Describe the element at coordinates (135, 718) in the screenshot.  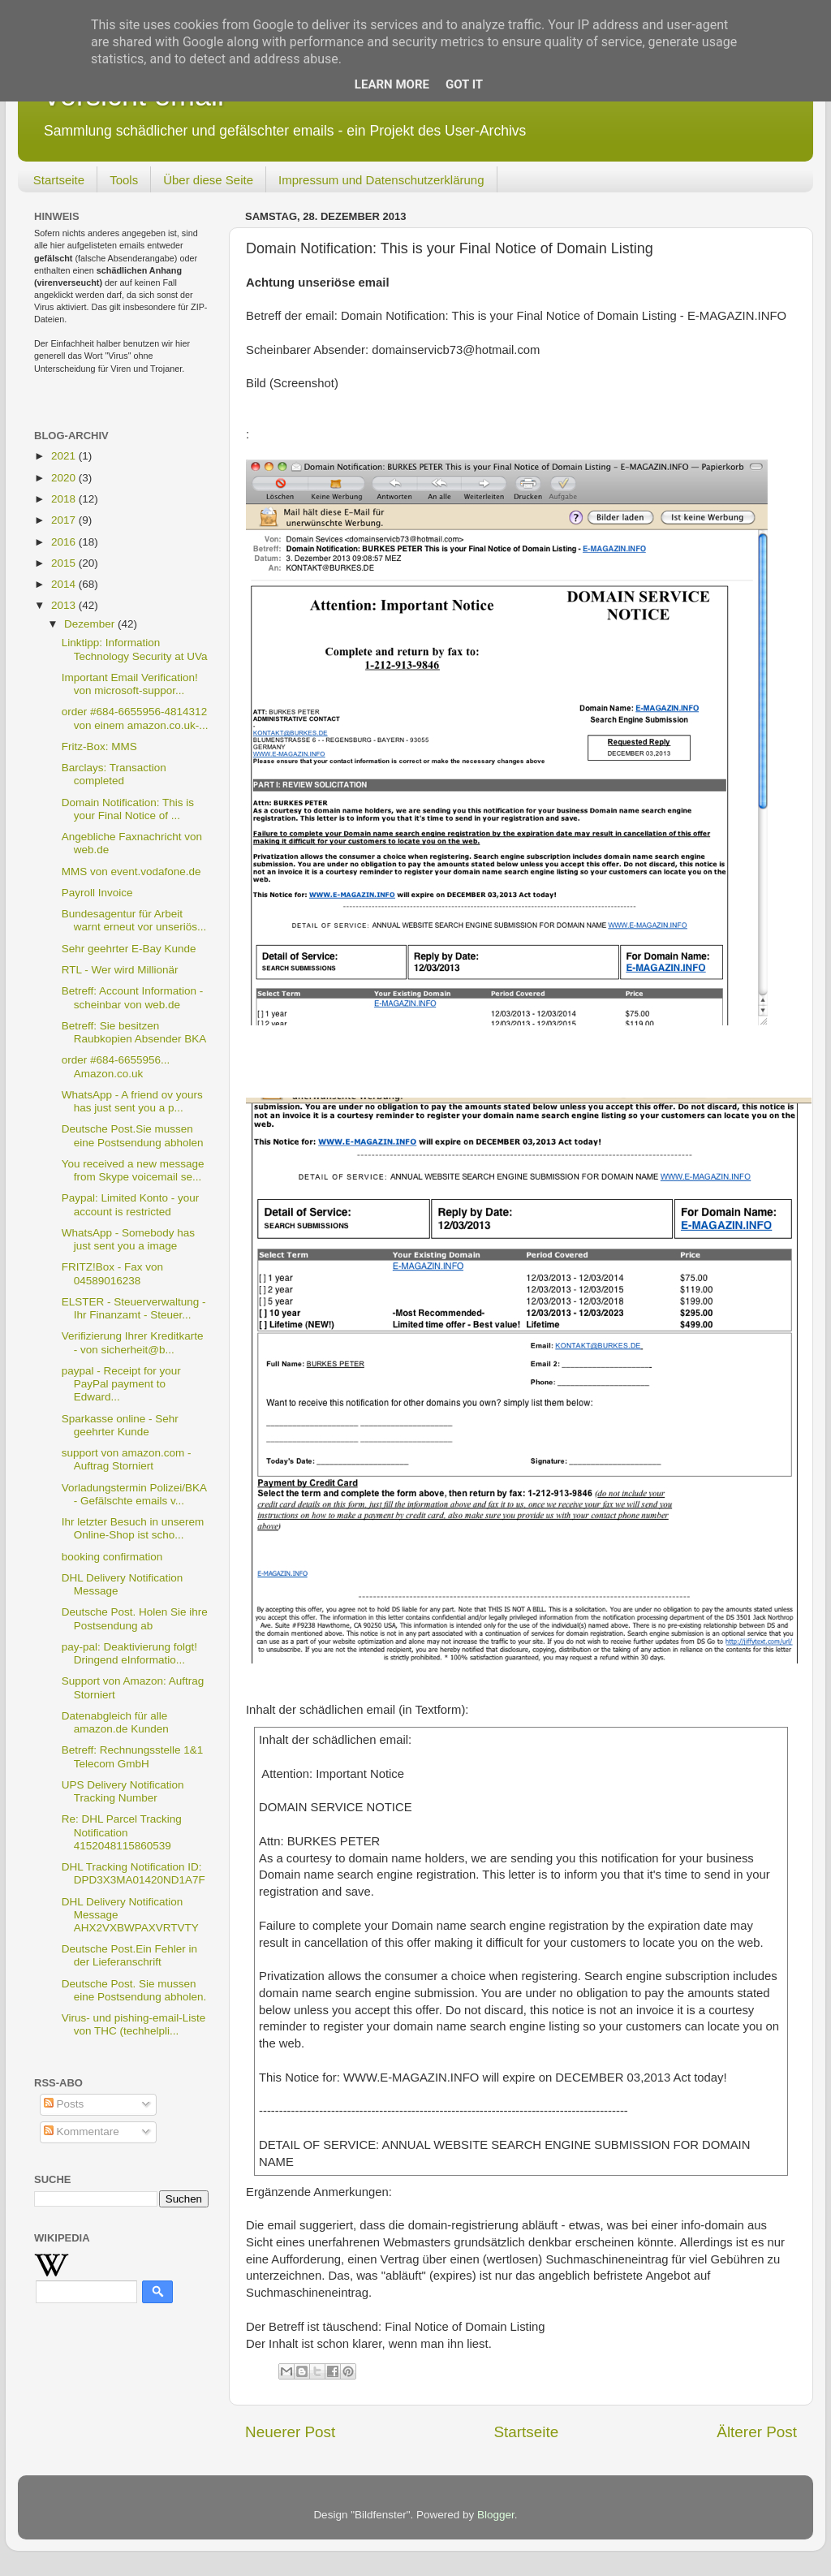
I see `order #684-6655956-4814312 von einem amazon.co.uk-...` at that location.